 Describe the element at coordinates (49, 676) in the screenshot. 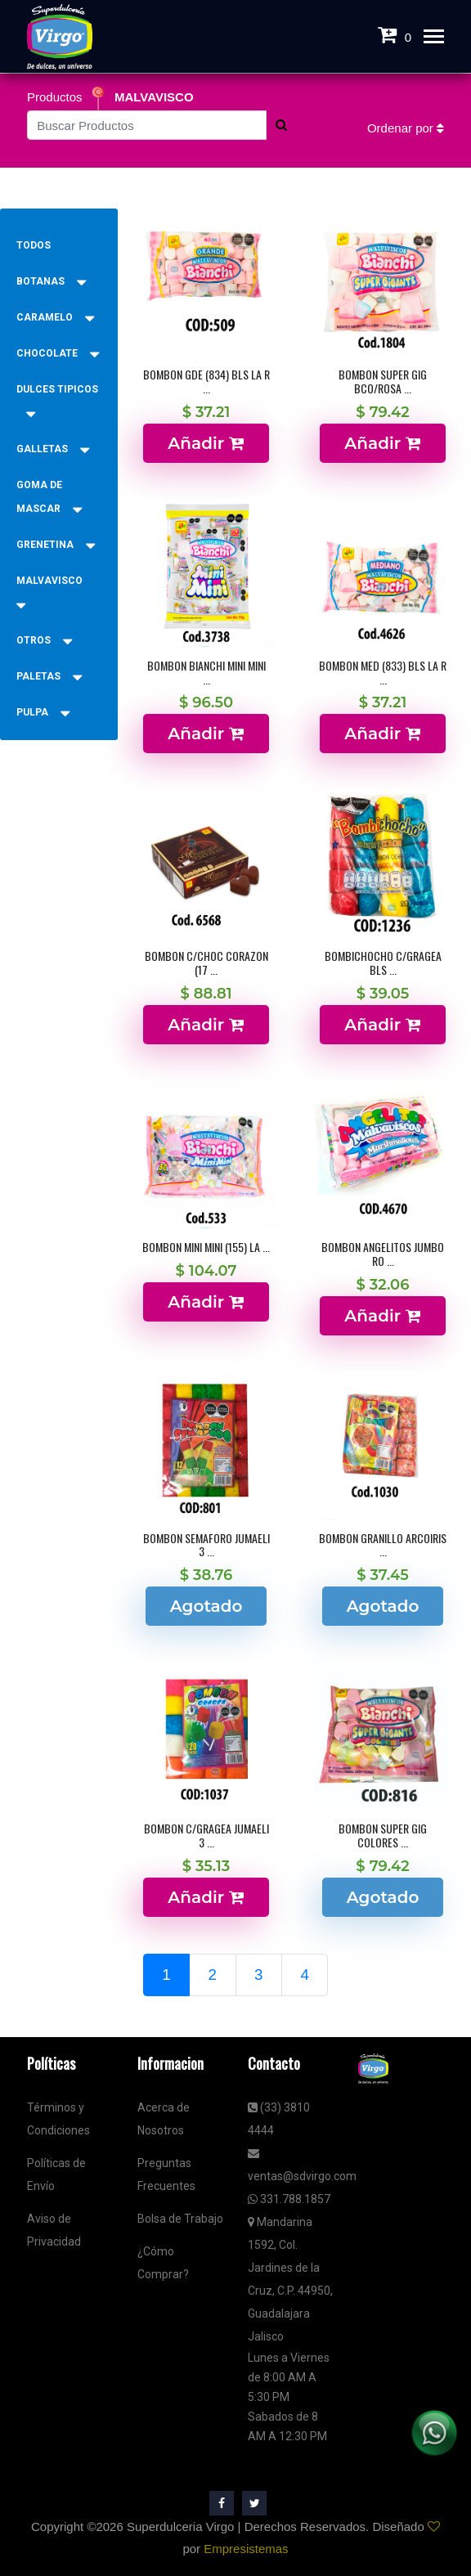

I see `PALETAS` at that location.